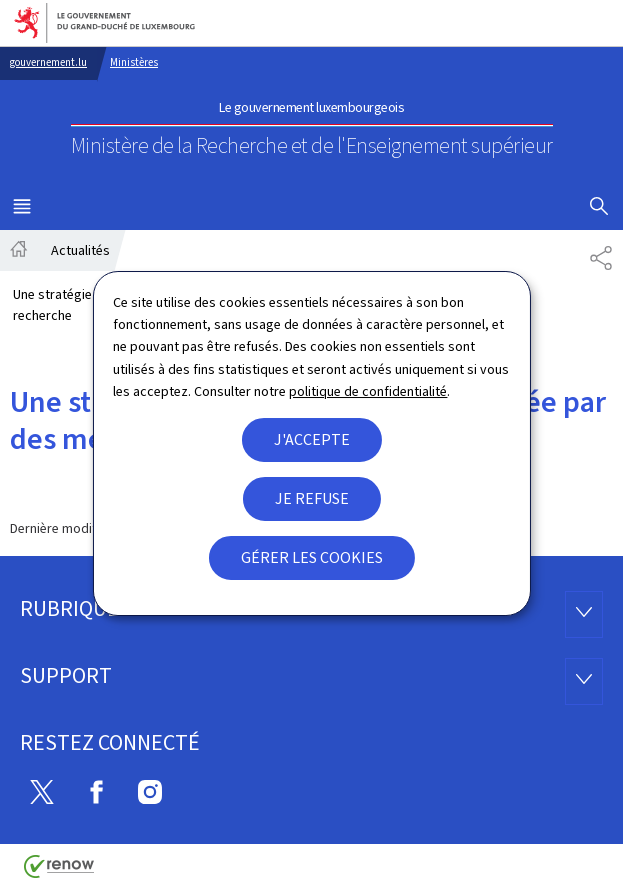 This screenshot has width=623, height=887. What do you see at coordinates (48, 62) in the screenshot?
I see `gouvernement.lu` at bounding box center [48, 62].